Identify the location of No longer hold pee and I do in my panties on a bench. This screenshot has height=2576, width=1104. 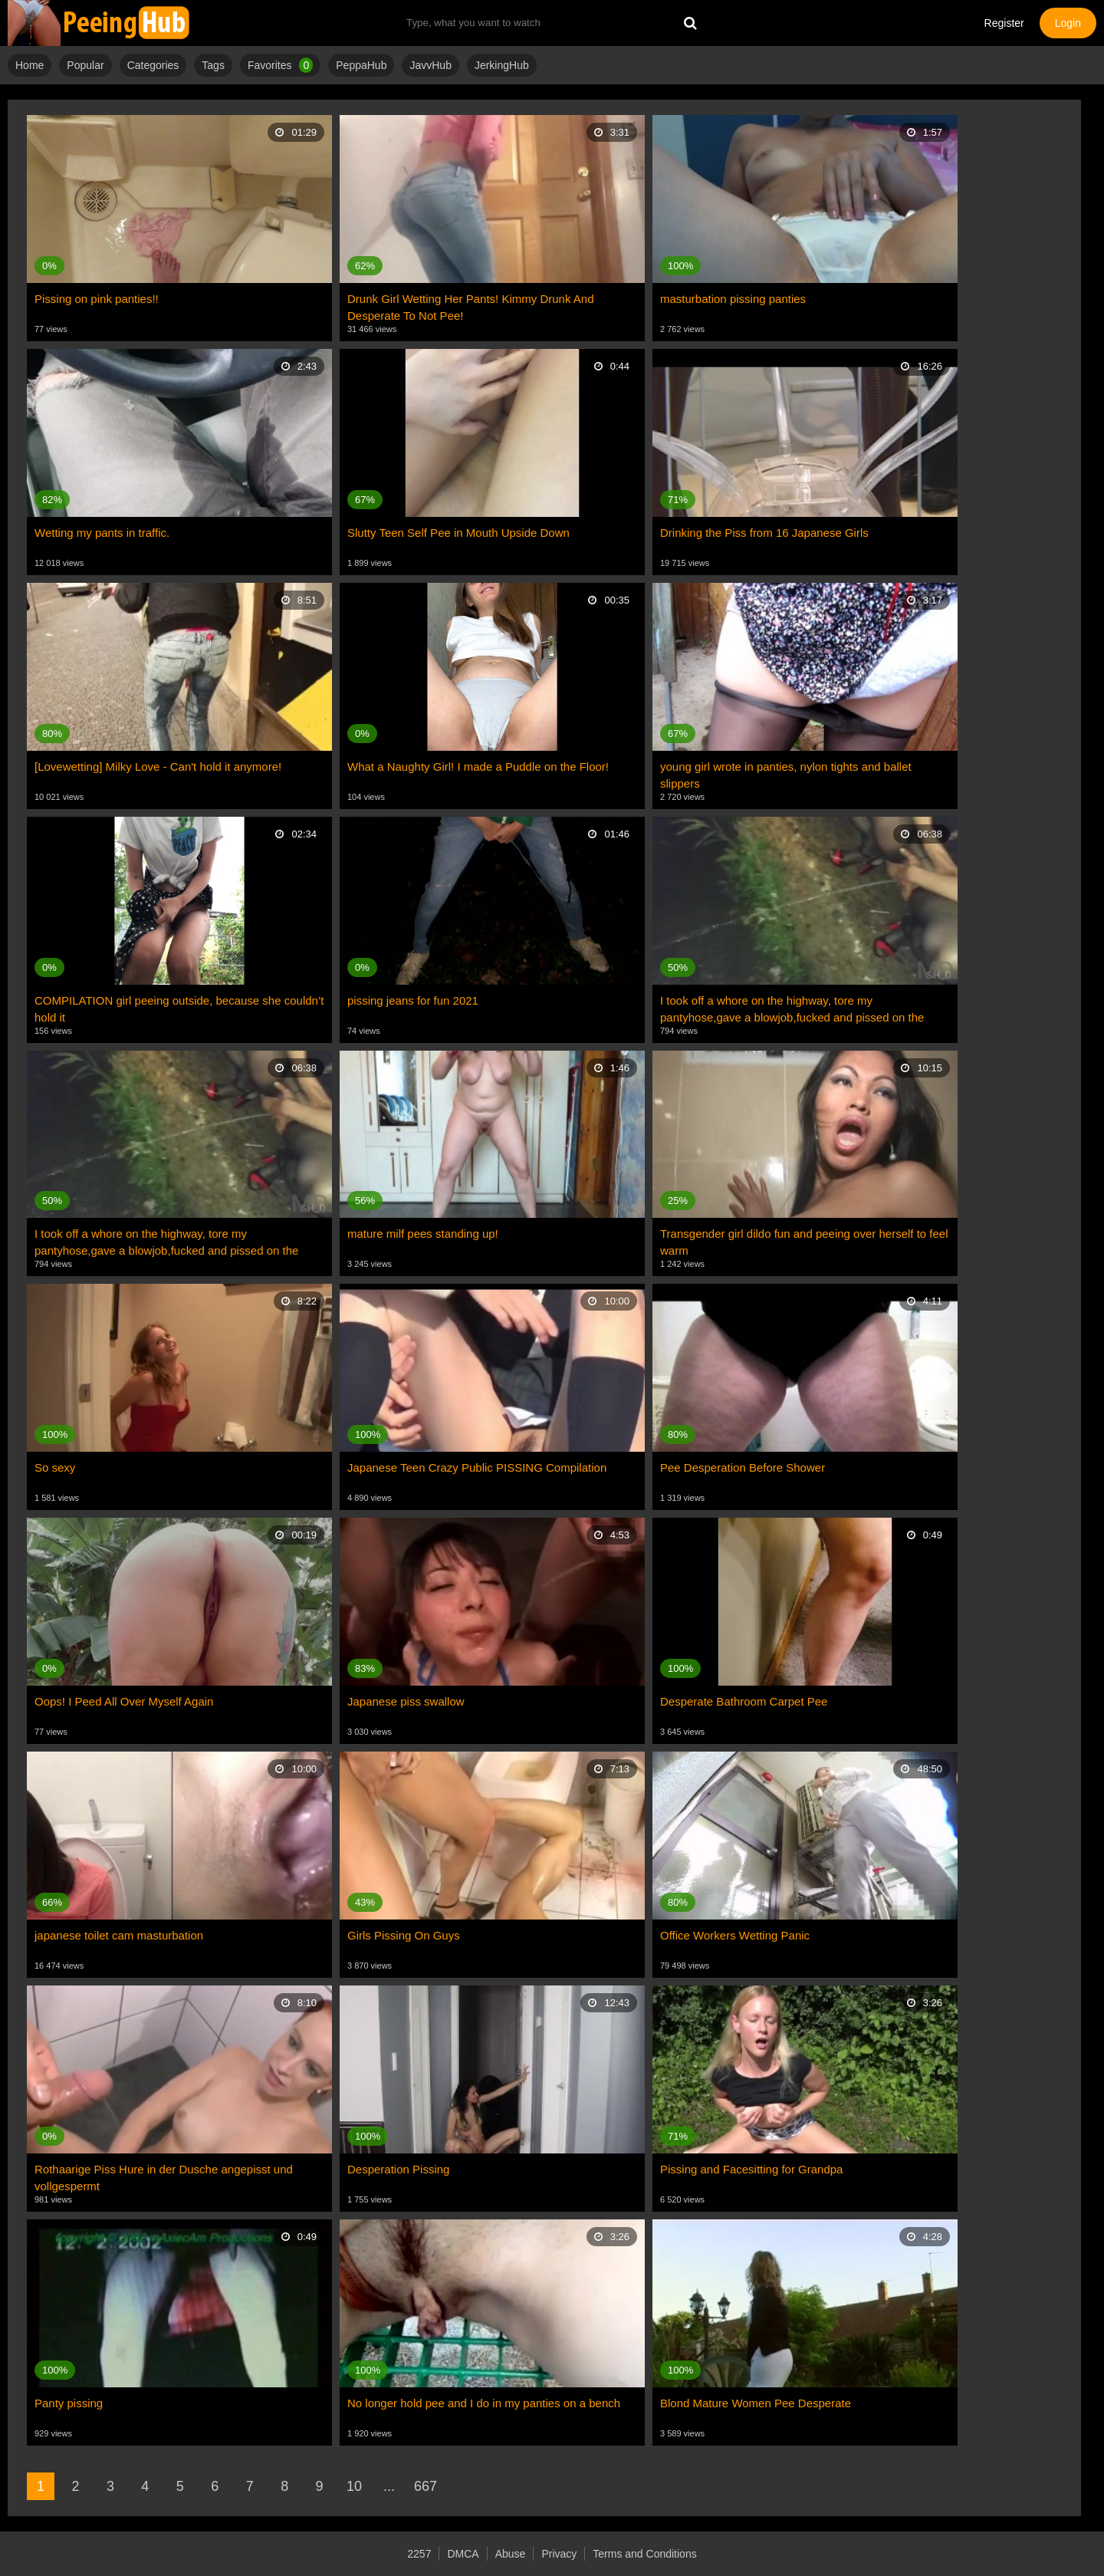
(483, 2403).